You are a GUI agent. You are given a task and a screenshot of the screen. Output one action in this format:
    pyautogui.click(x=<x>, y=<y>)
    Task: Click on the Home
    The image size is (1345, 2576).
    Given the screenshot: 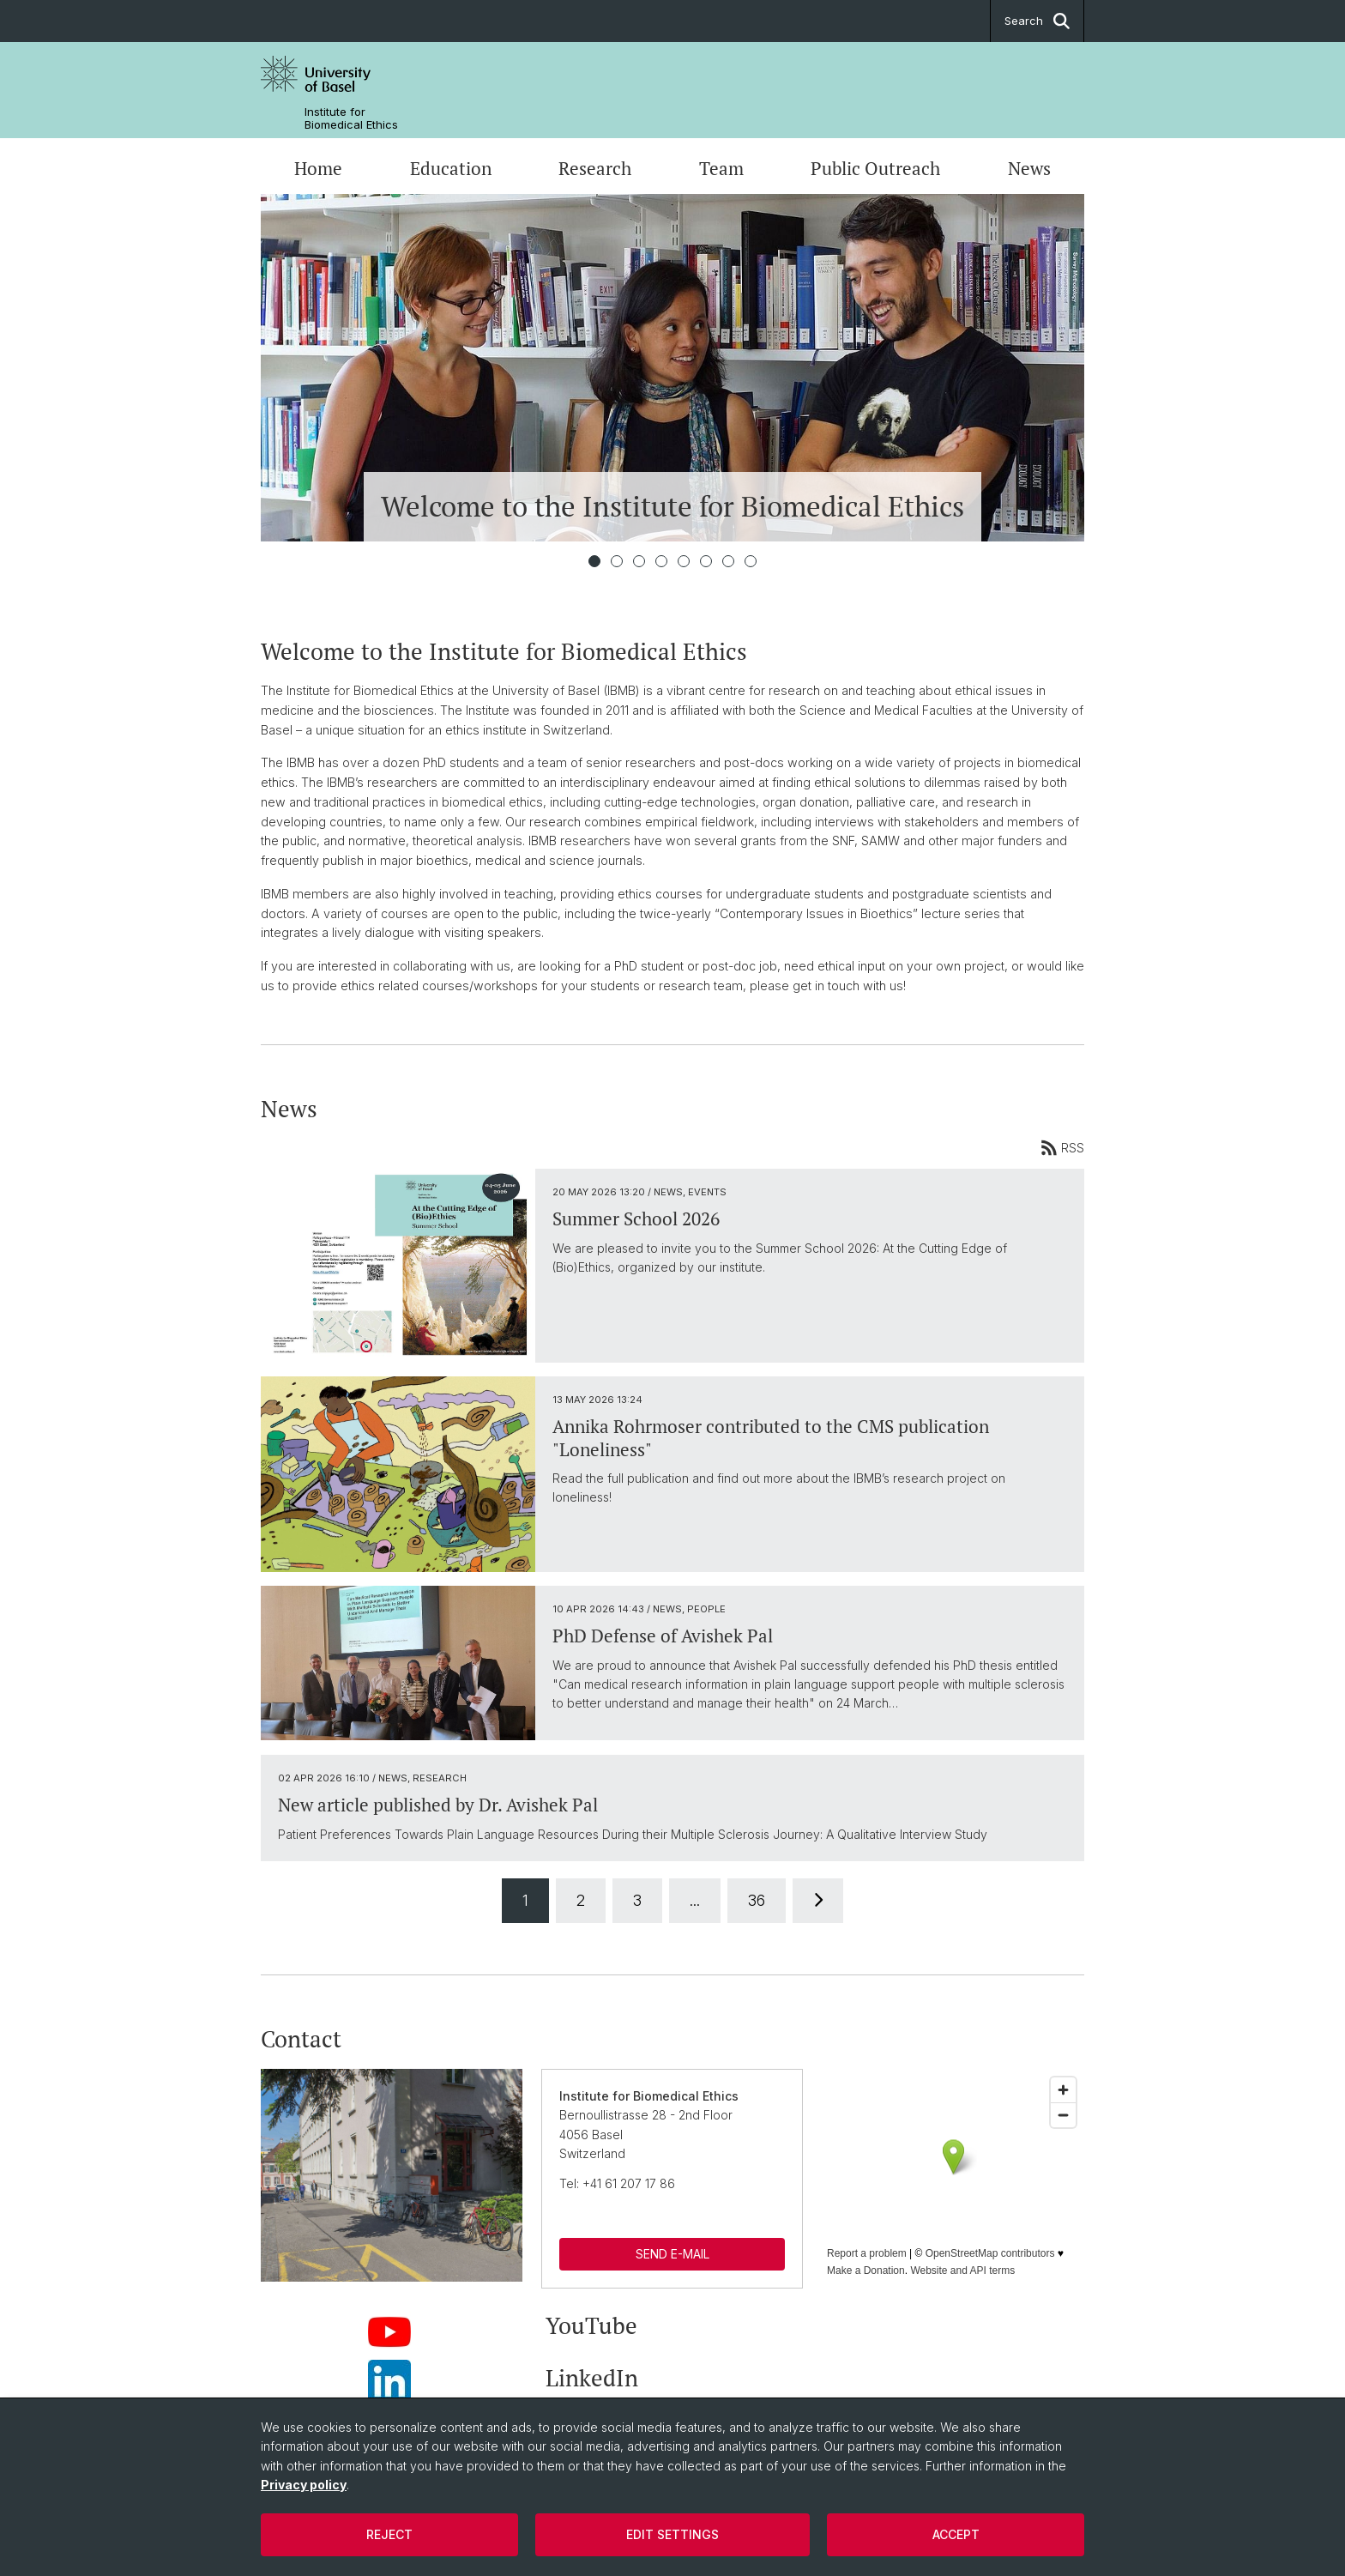 What is the action you would take?
    pyautogui.click(x=318, y=168)
    